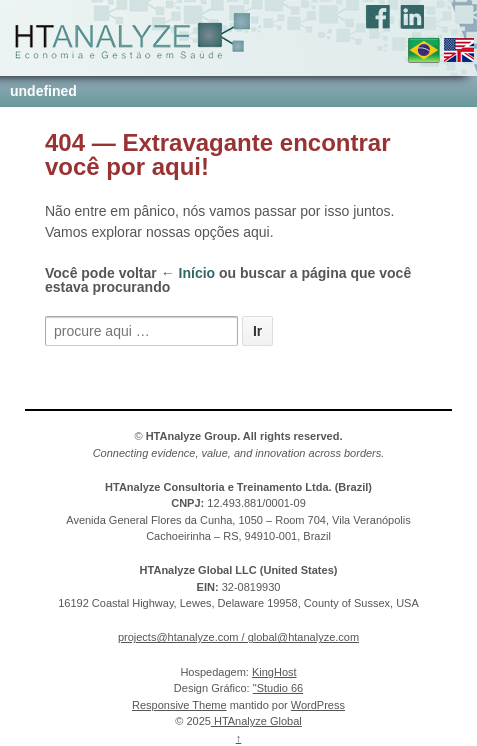 This screenshot has height=746, width=477. What do you see at coordinates (274, 672) in the screenshot?
I see `KingHost` at bounding box center [274, 672].